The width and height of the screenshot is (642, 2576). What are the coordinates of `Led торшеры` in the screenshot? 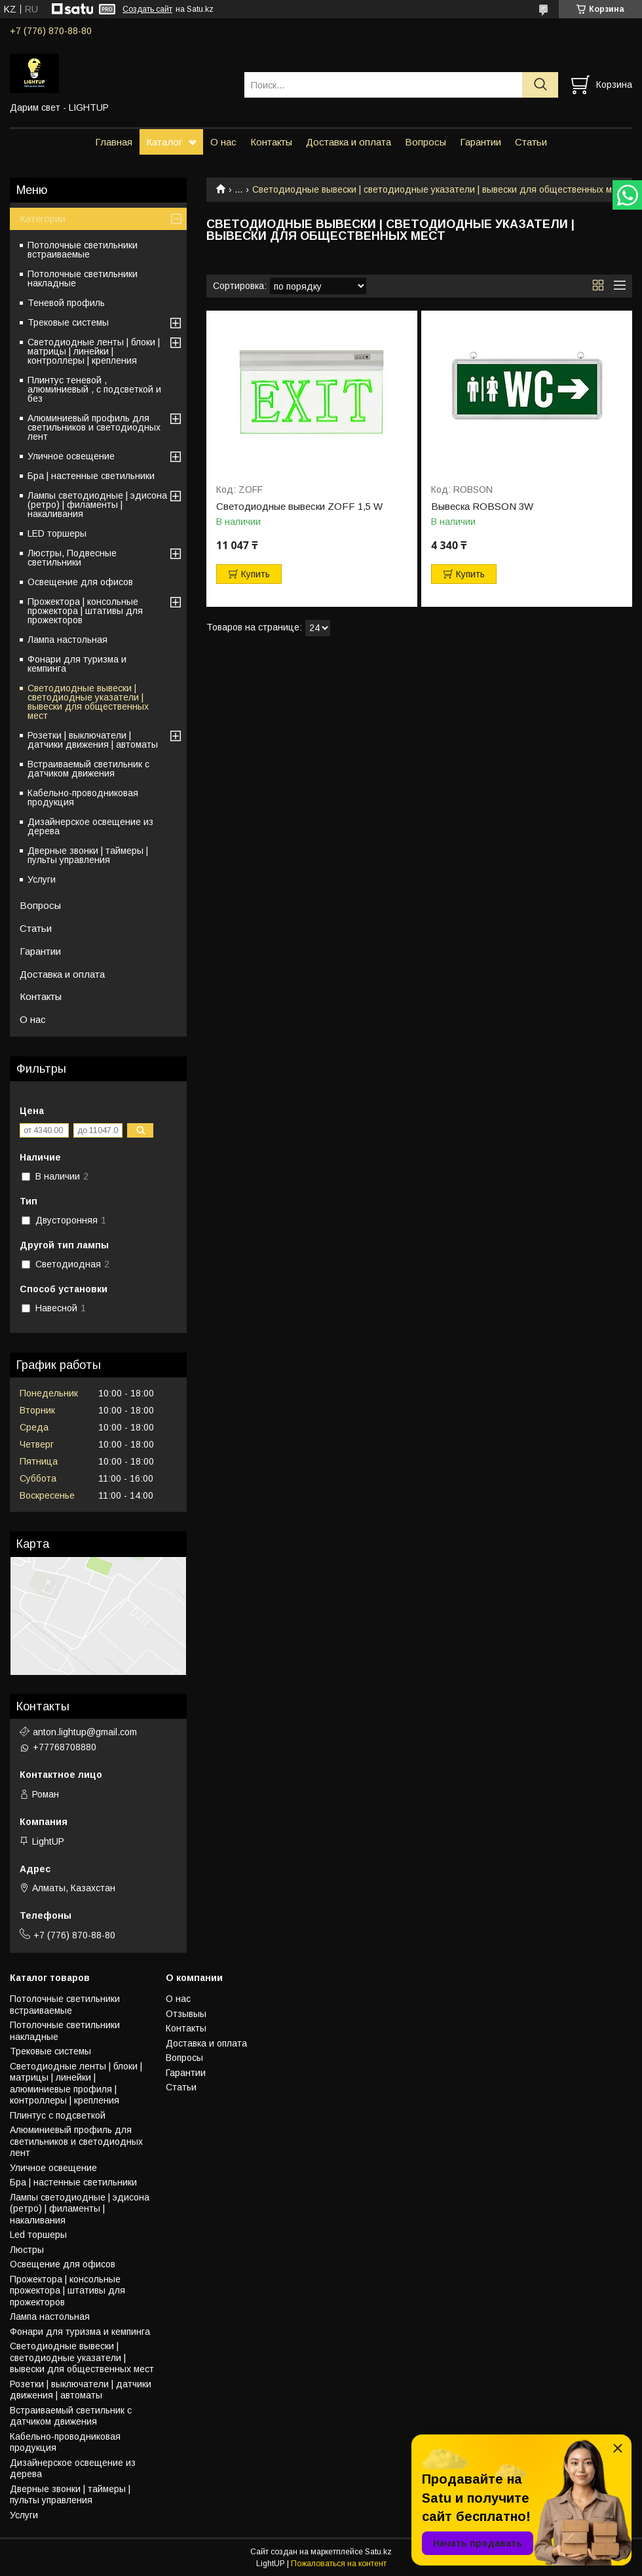 It's located at (38, 2234).